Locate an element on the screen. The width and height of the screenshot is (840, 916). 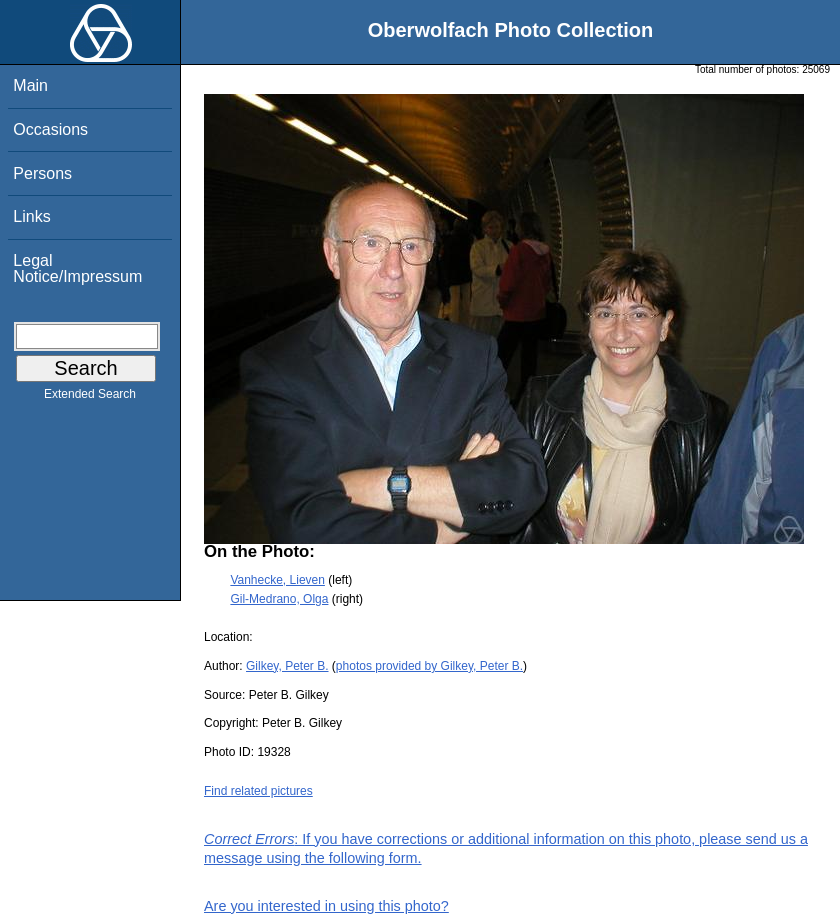
Gil-Medrano, Olga is located at coordinates (279, 599).